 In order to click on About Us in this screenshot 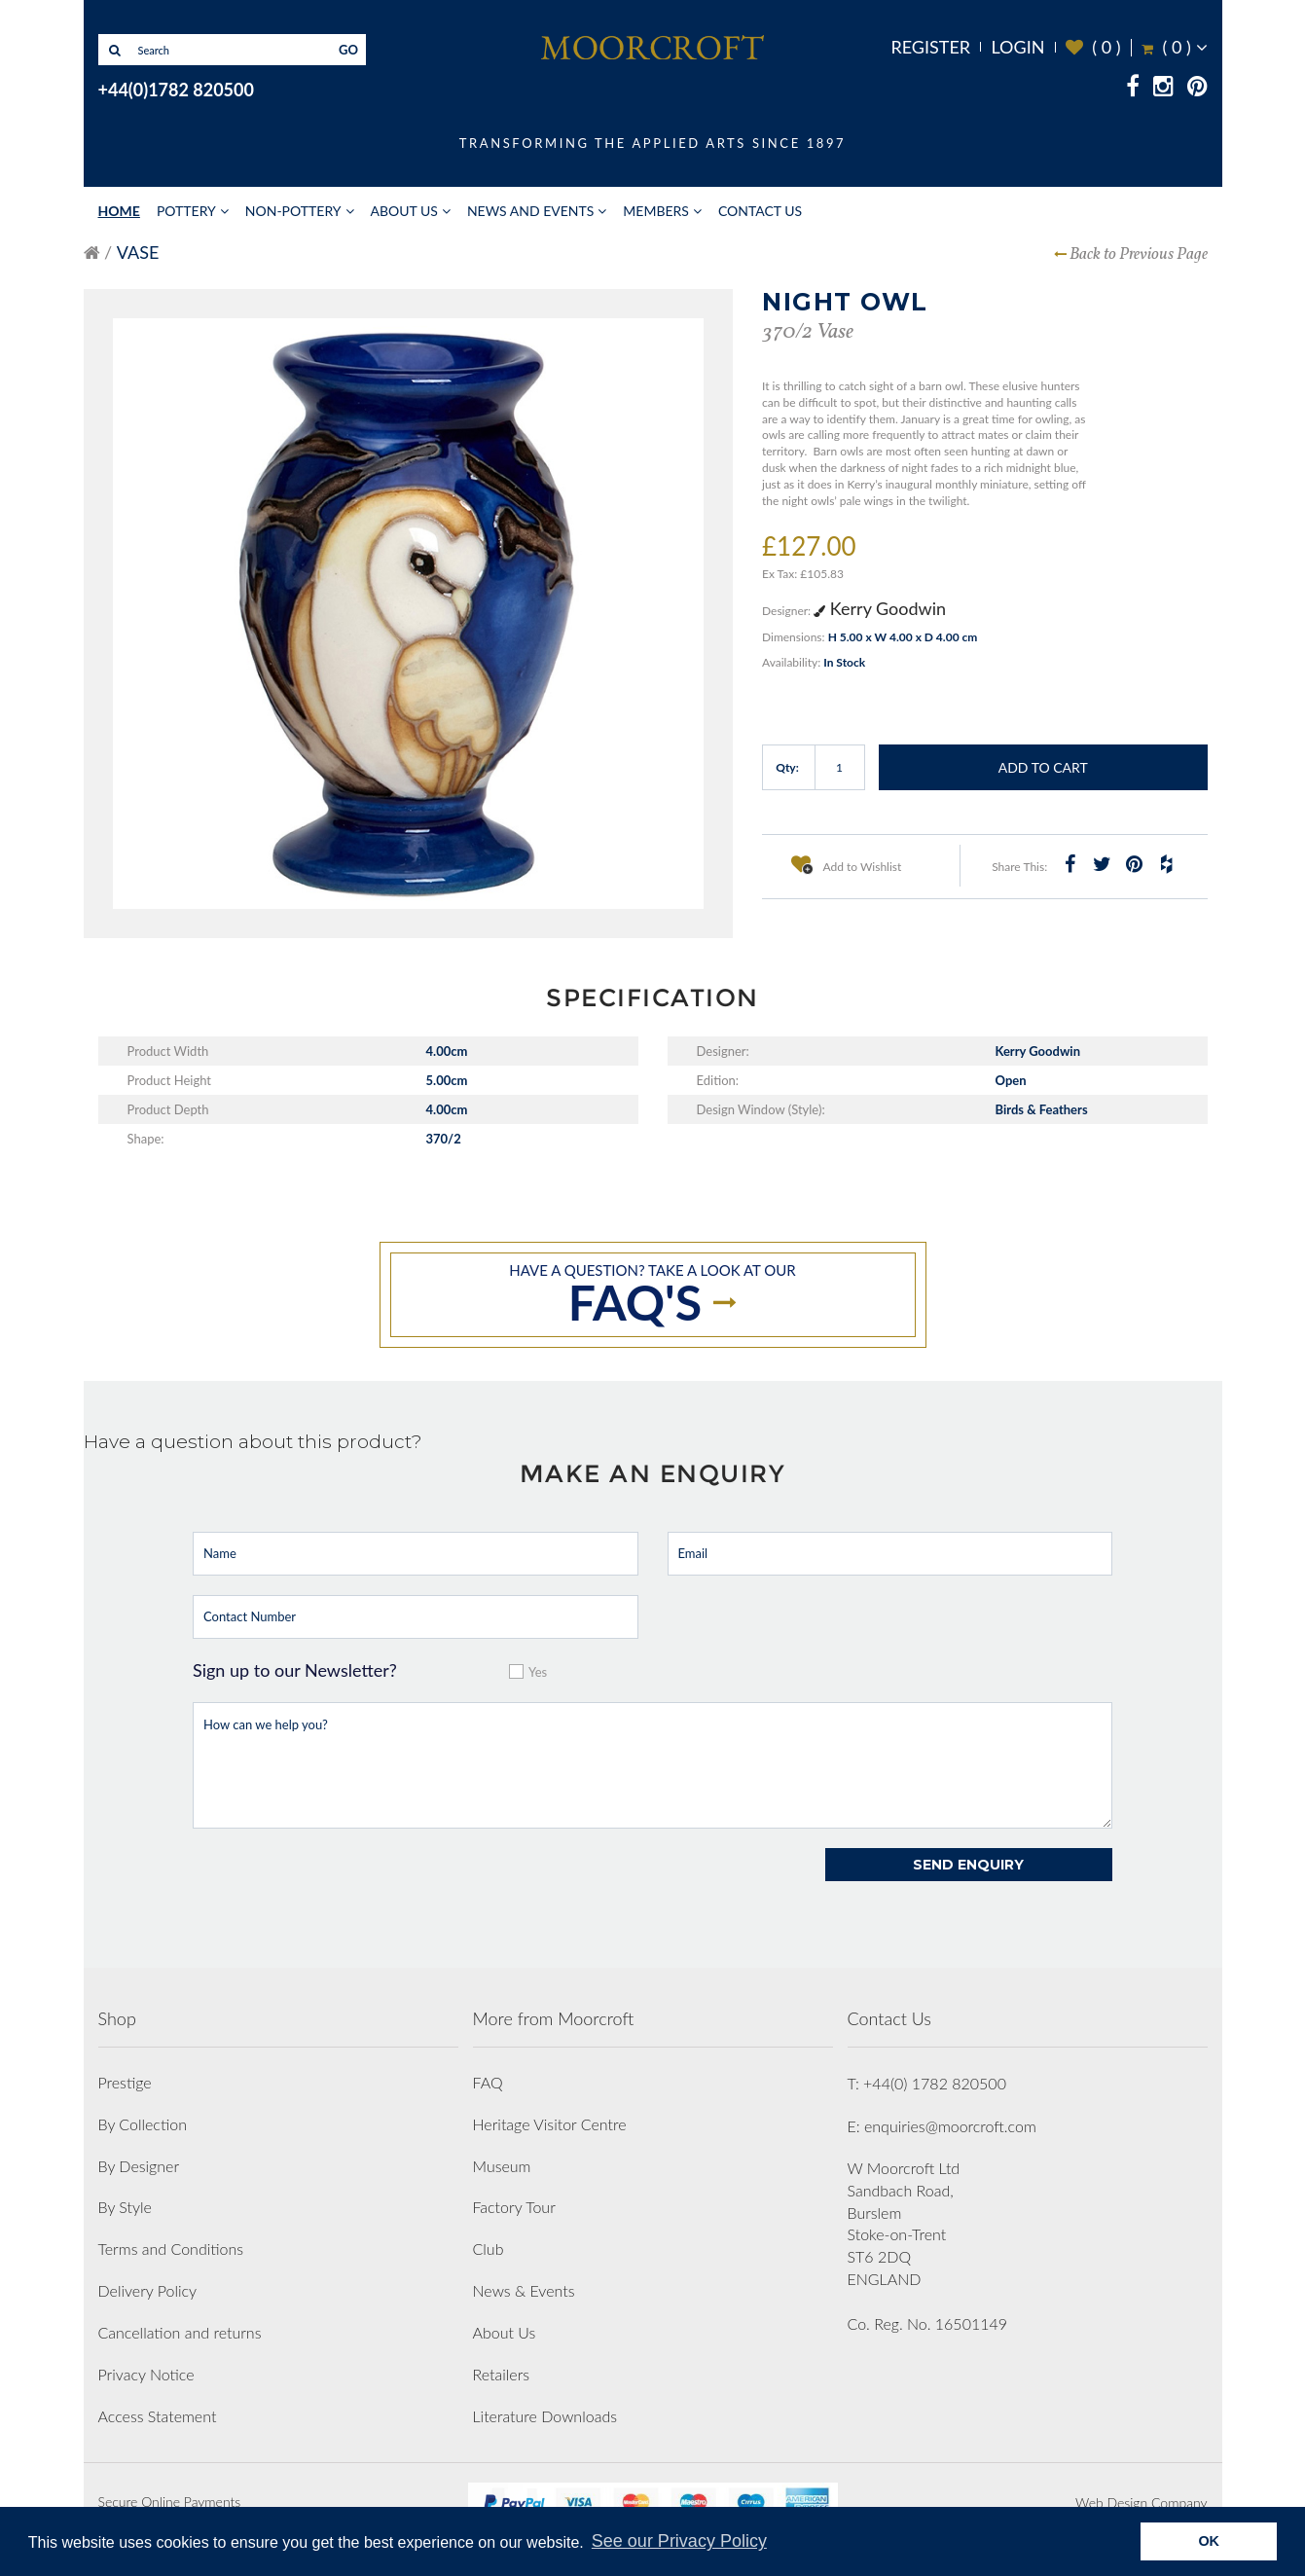, I will do `click(404, 210)`.